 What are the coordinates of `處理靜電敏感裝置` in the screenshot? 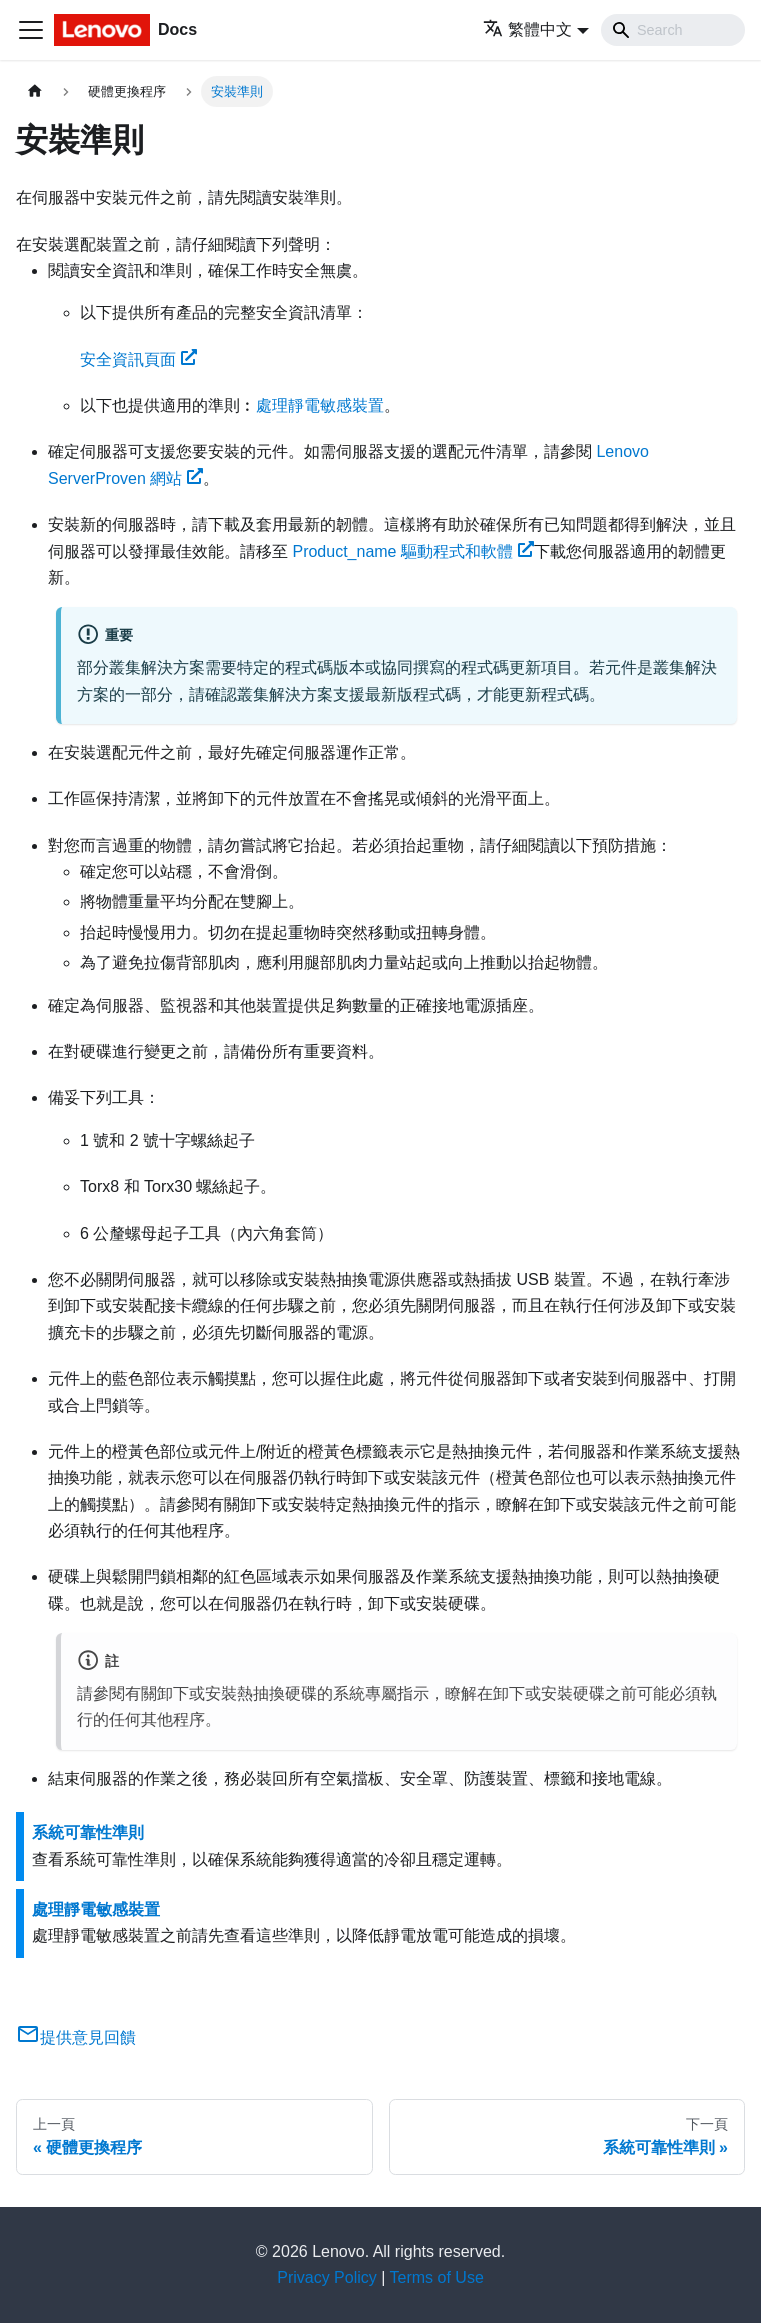 It's located at (320, 405).